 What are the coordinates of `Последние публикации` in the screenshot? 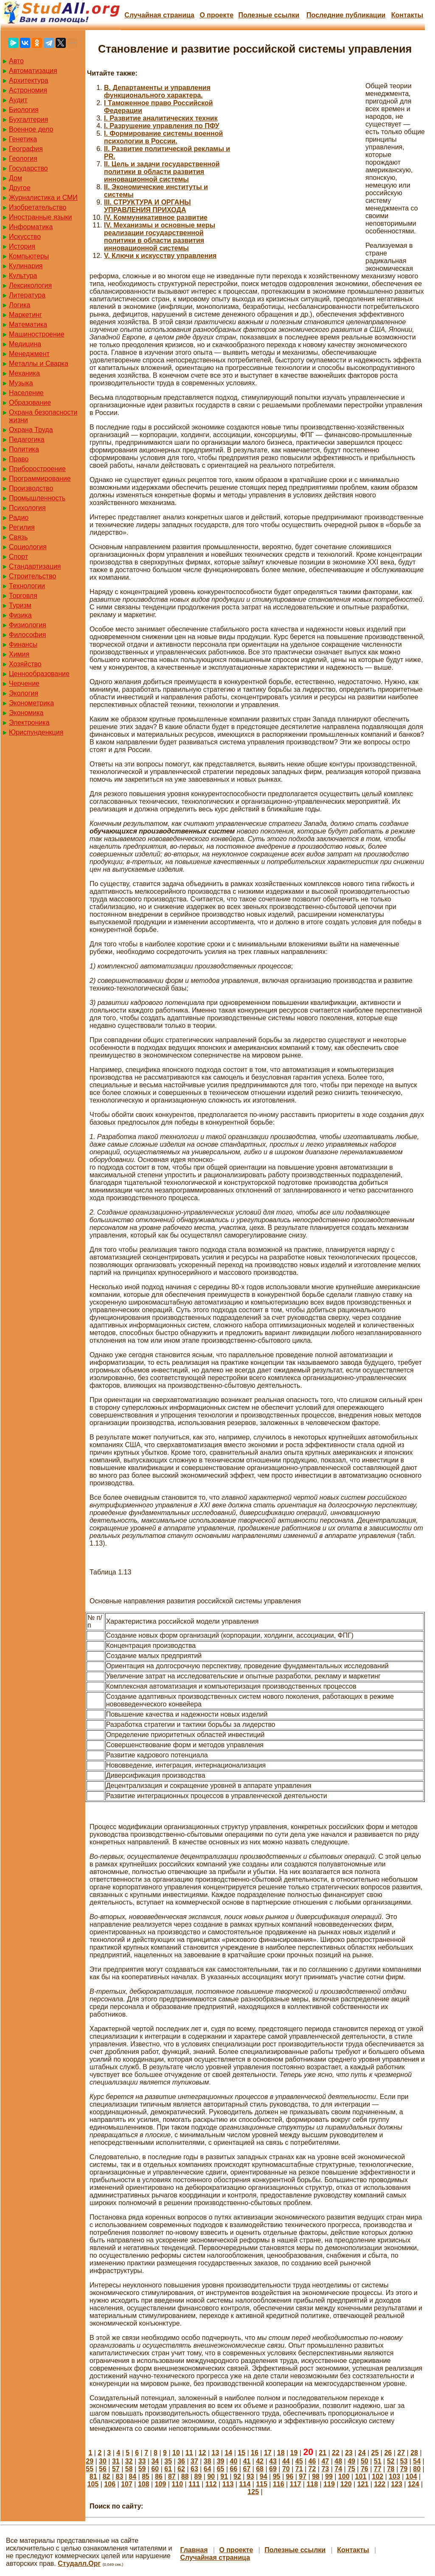 It's located at (345, 15).